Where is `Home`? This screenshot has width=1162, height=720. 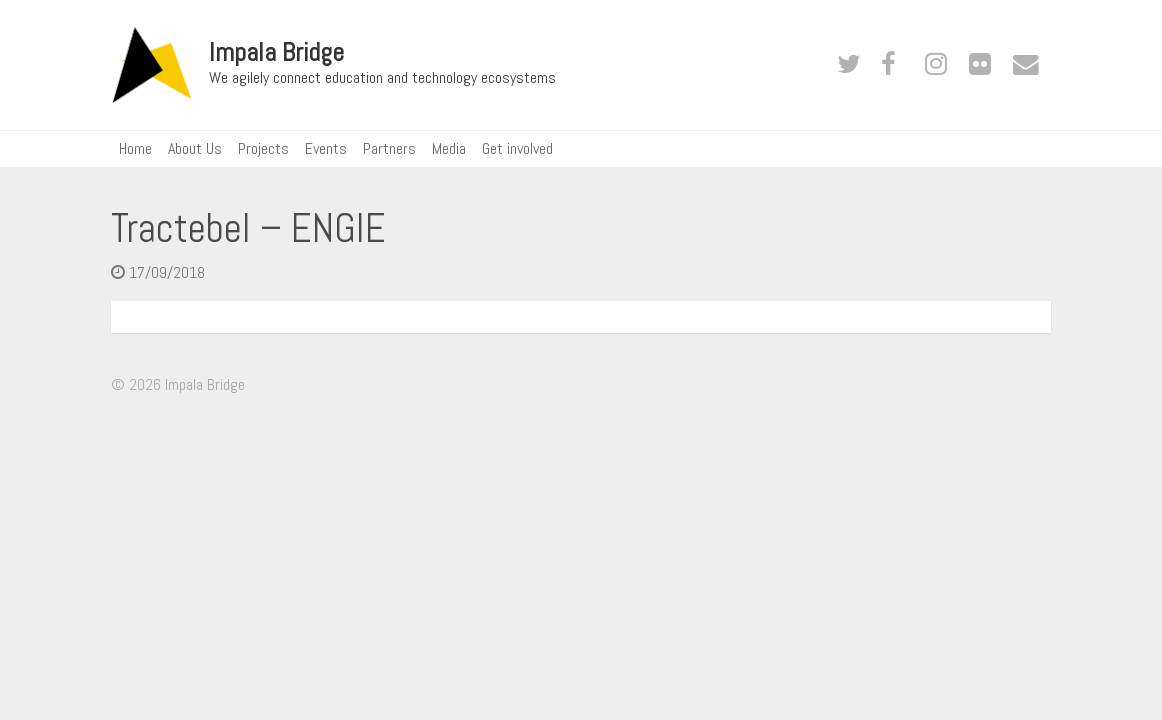 Home is located at coordinates (135, 148).